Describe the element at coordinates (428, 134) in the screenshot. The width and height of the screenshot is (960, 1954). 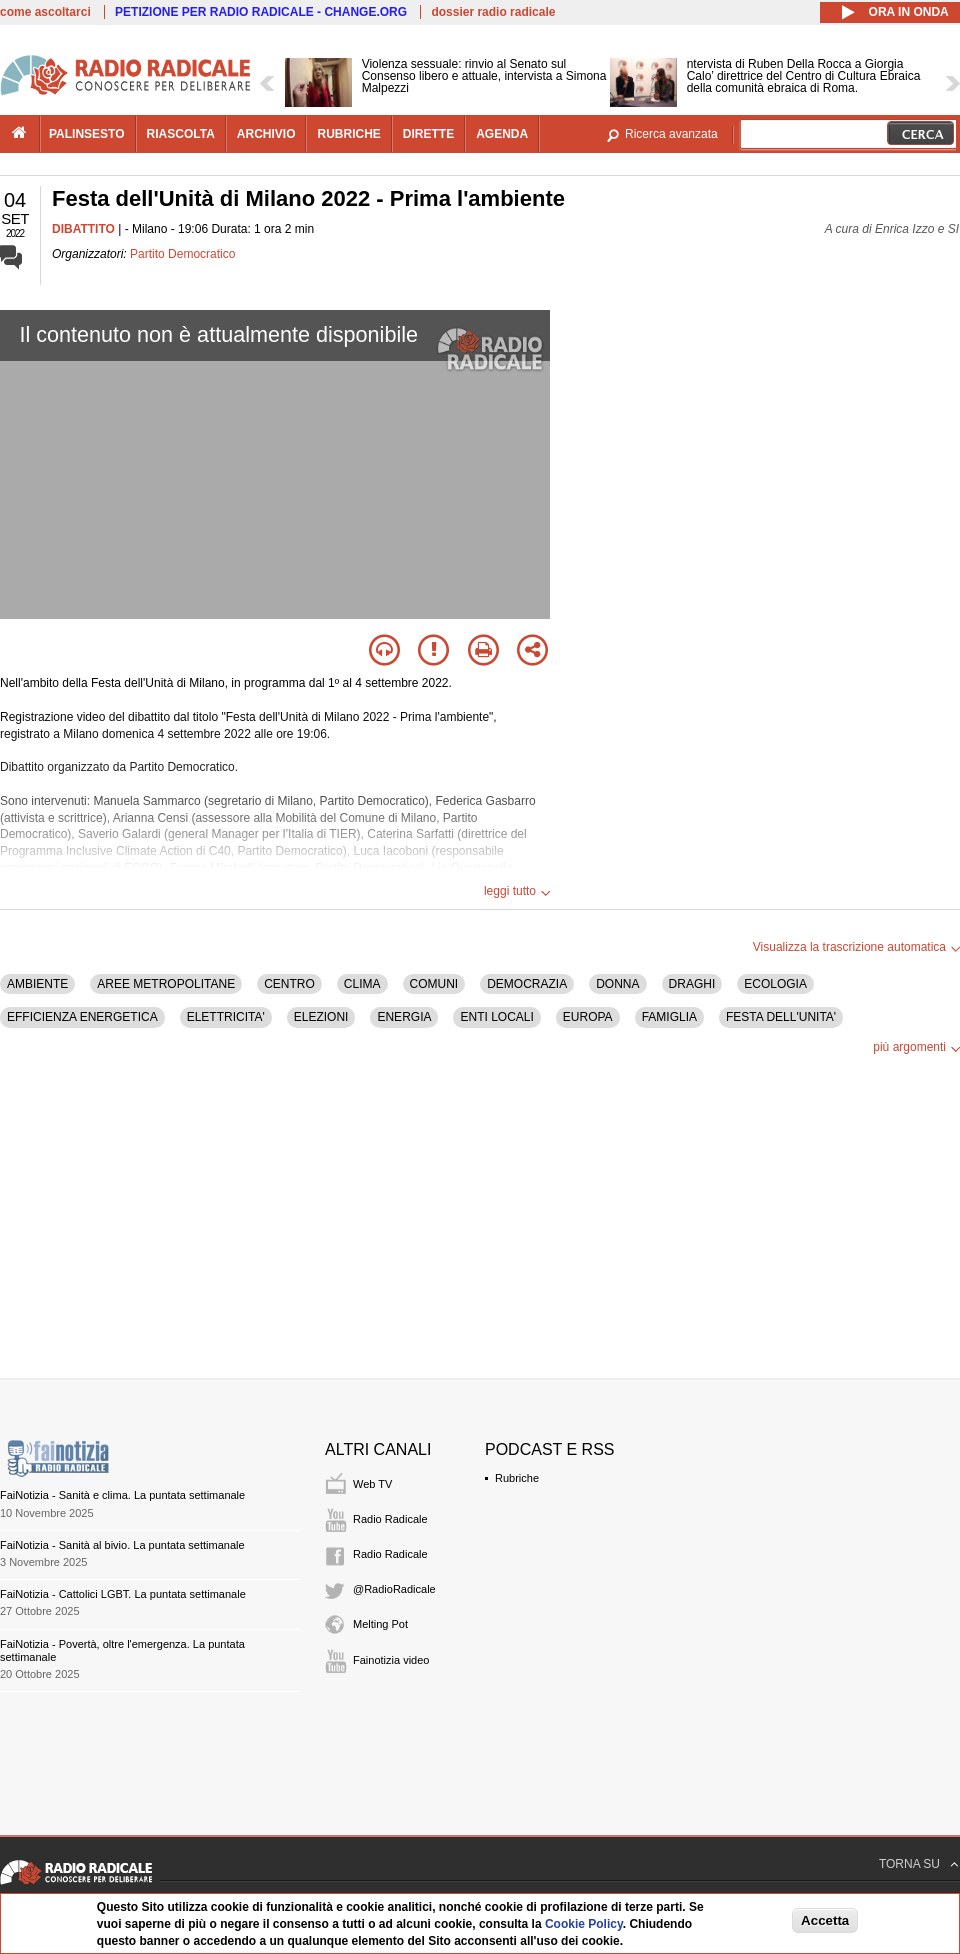
I see `dirette` at that location.